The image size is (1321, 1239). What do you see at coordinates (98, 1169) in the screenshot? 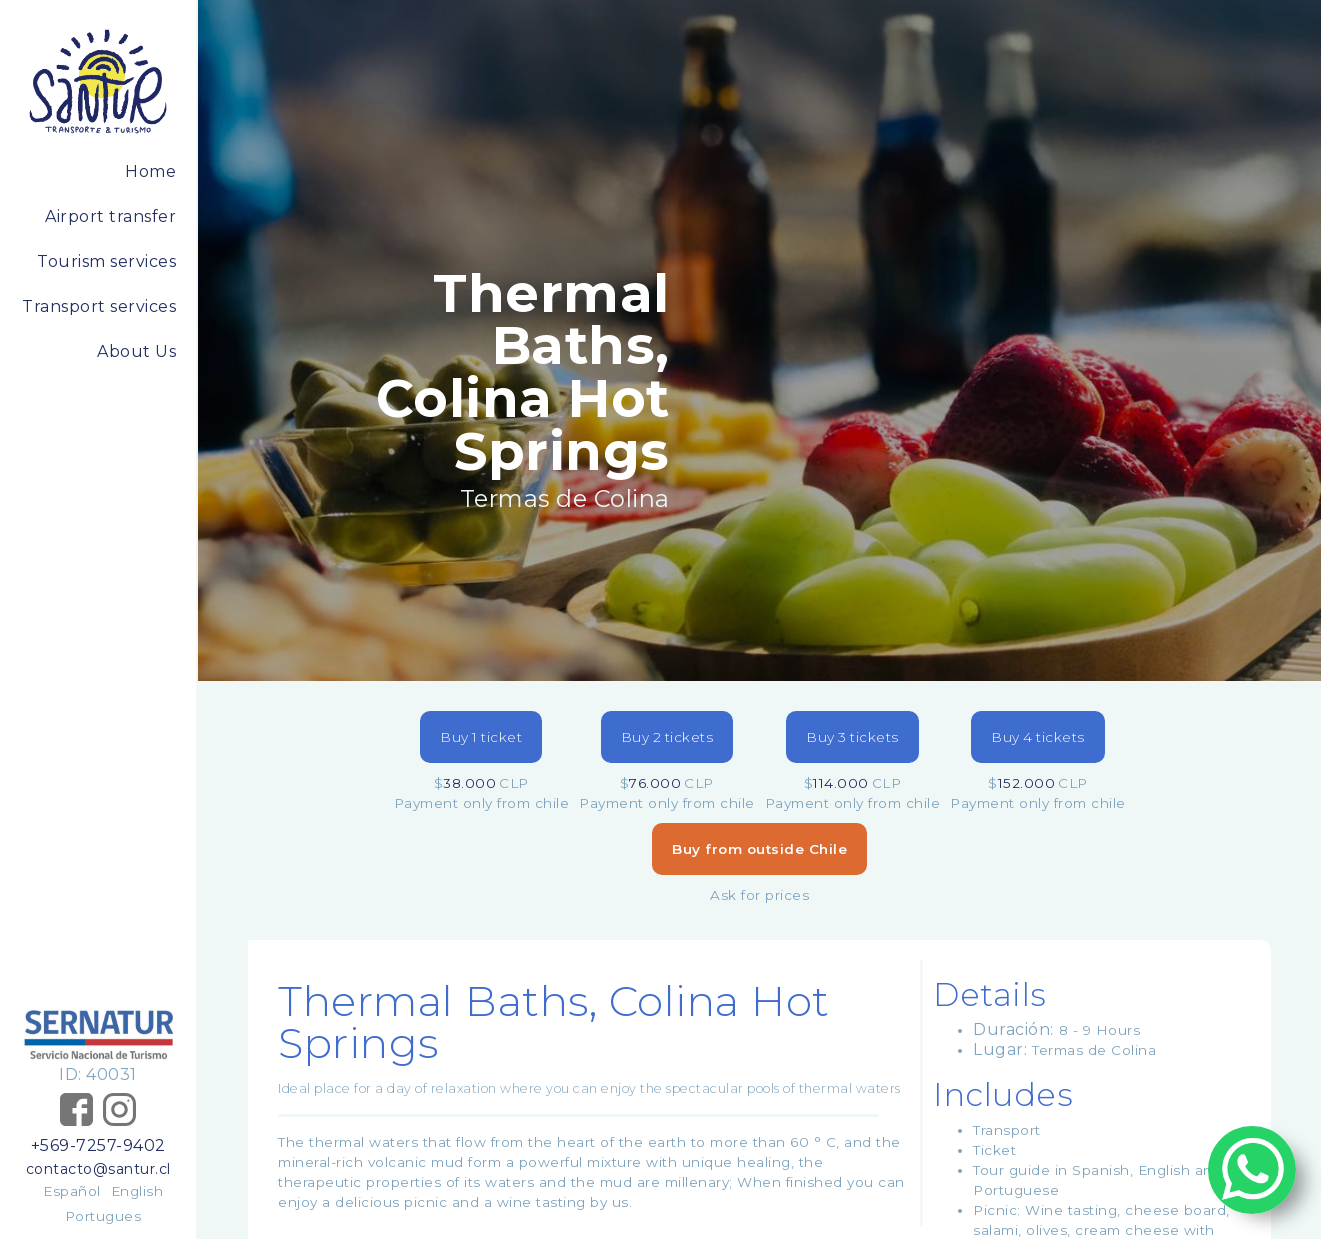
I see `contacto@santur.cl` at bounding box center [98, 1169].